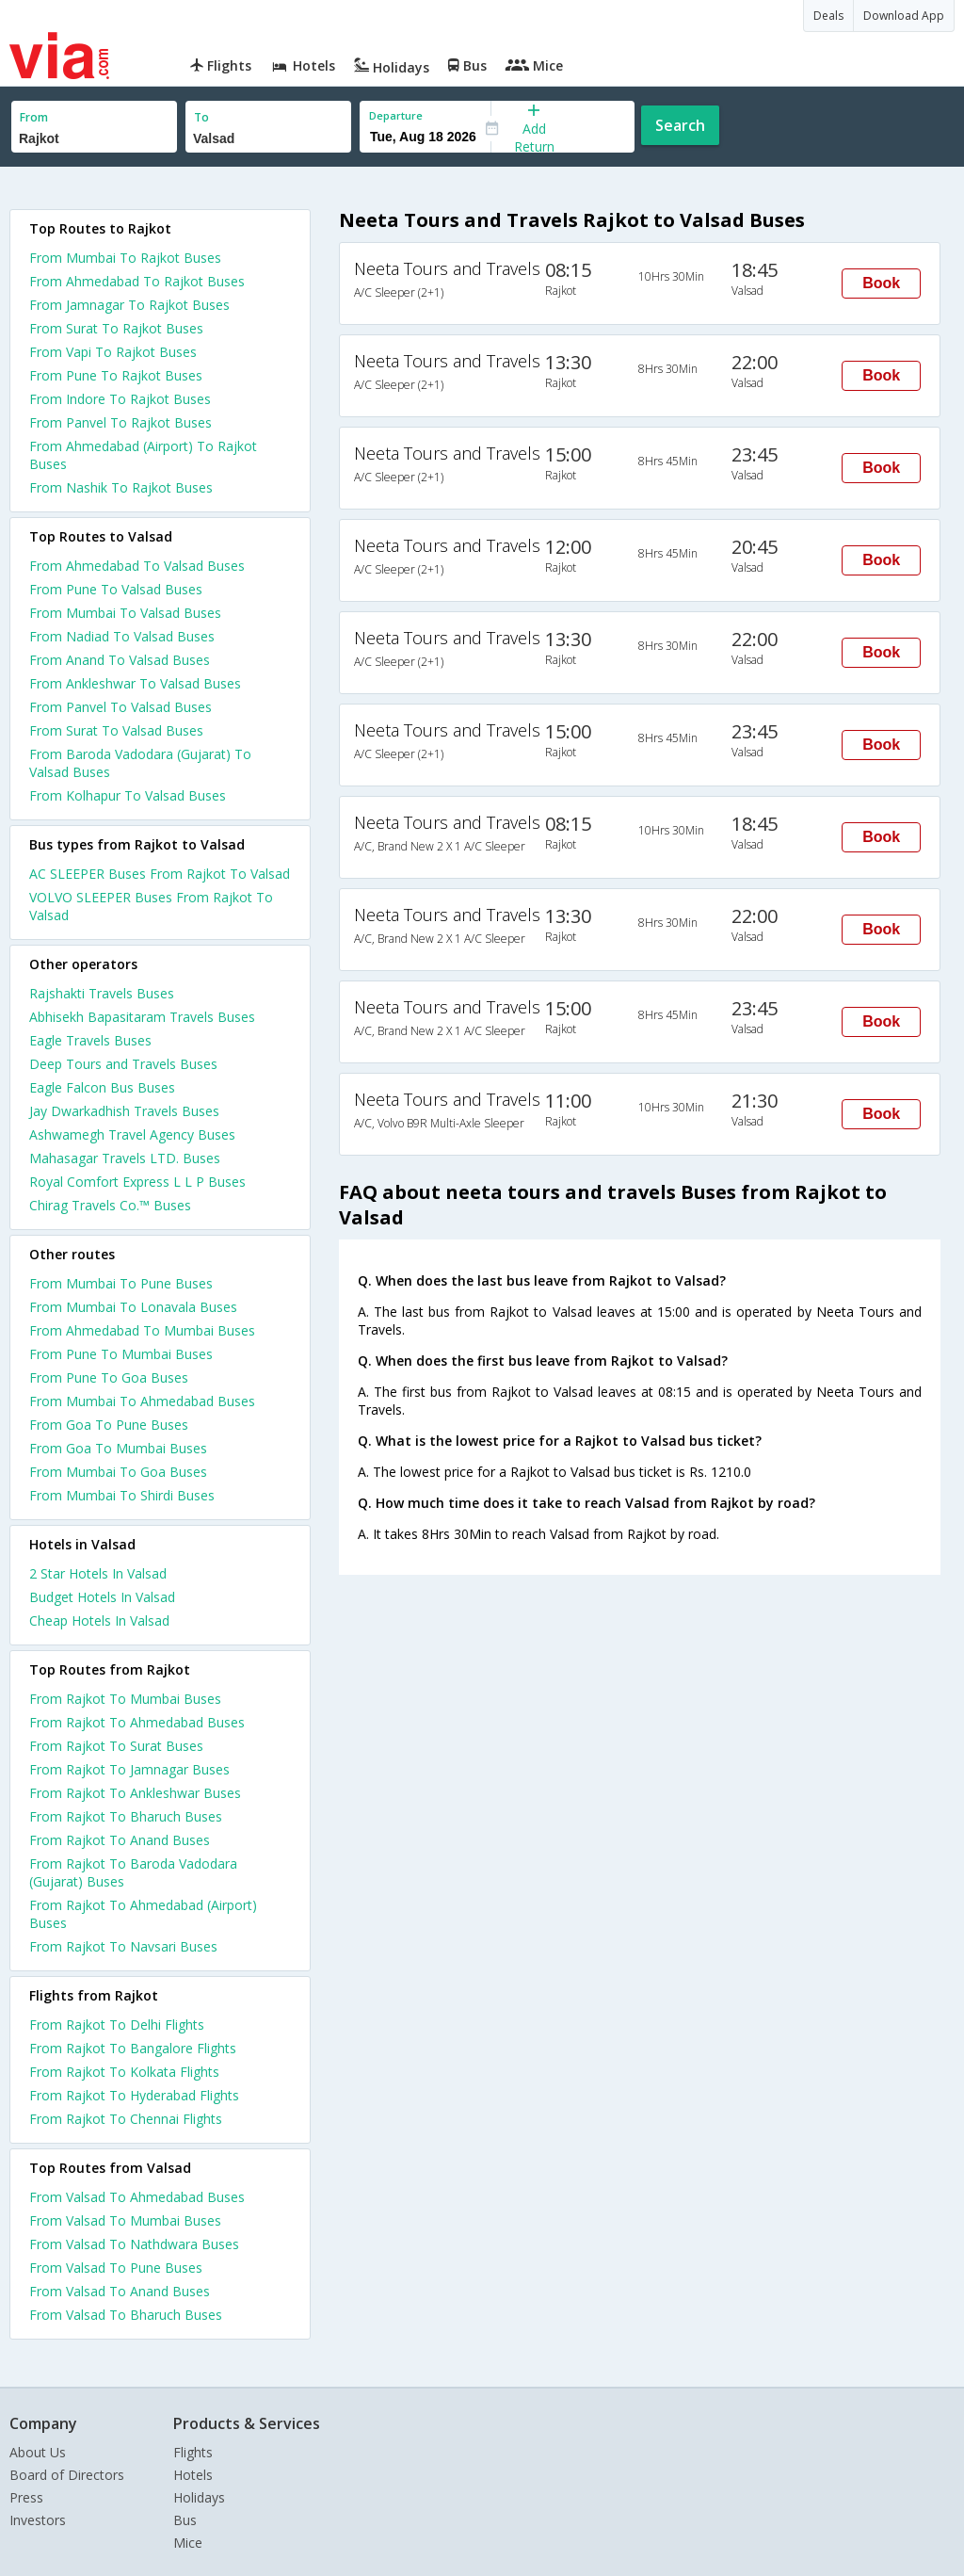 The height and width of the screenshot is (2576, 964). I want to click on From Indore To Rajkot Buses, so click(120, 399).